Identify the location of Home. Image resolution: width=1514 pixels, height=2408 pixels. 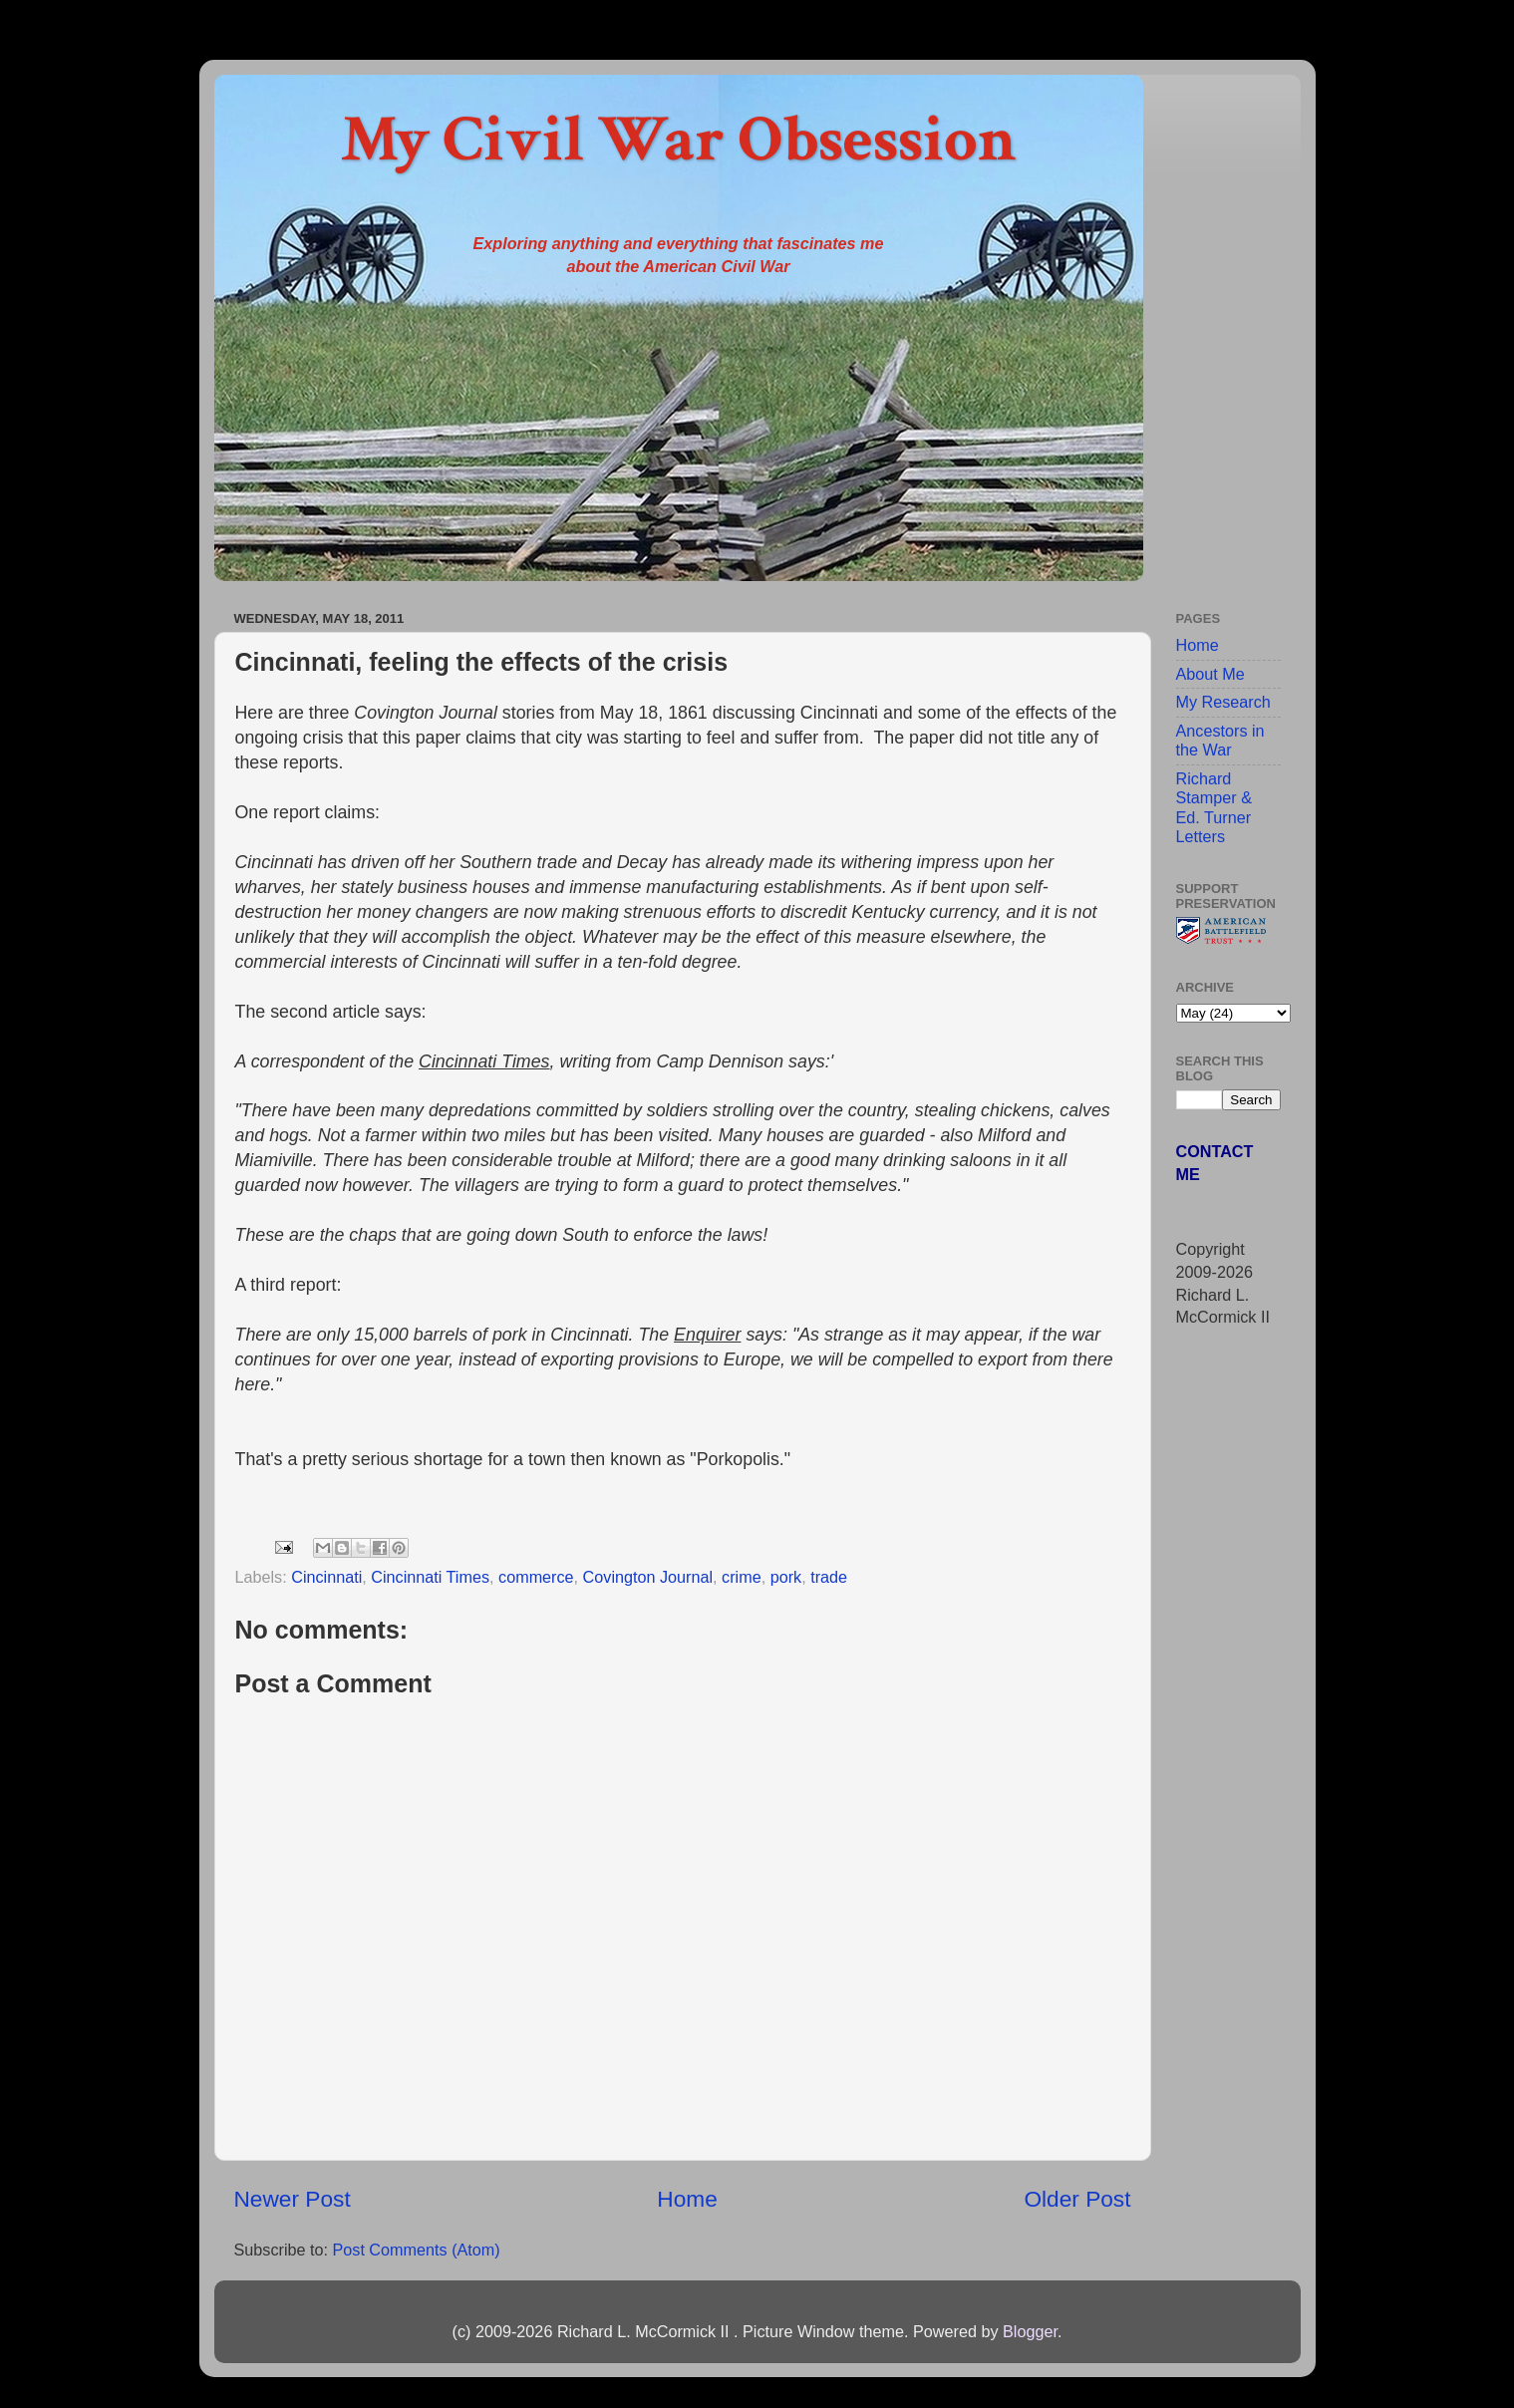
(687, 2199).